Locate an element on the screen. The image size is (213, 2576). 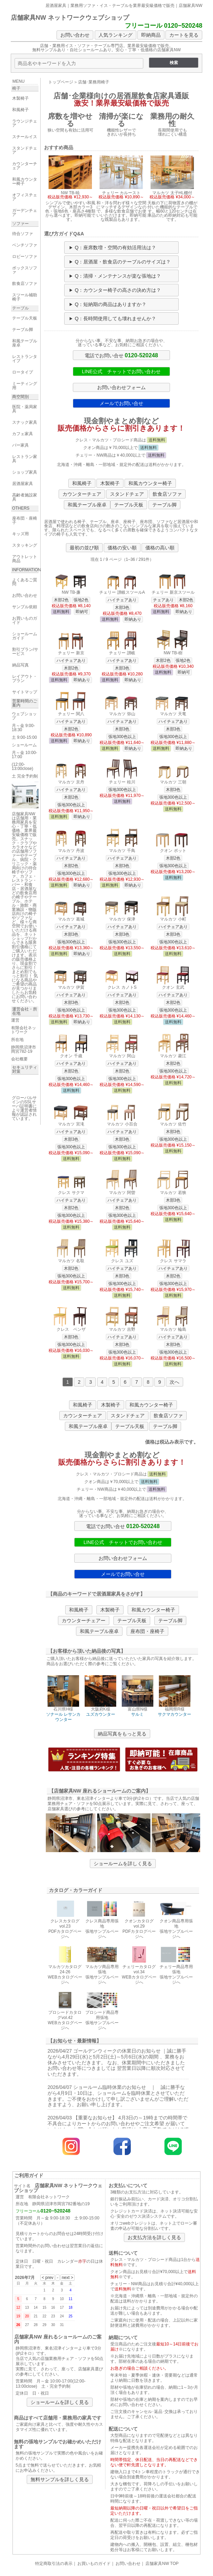
ソファー is located at coordinates (20, 223).